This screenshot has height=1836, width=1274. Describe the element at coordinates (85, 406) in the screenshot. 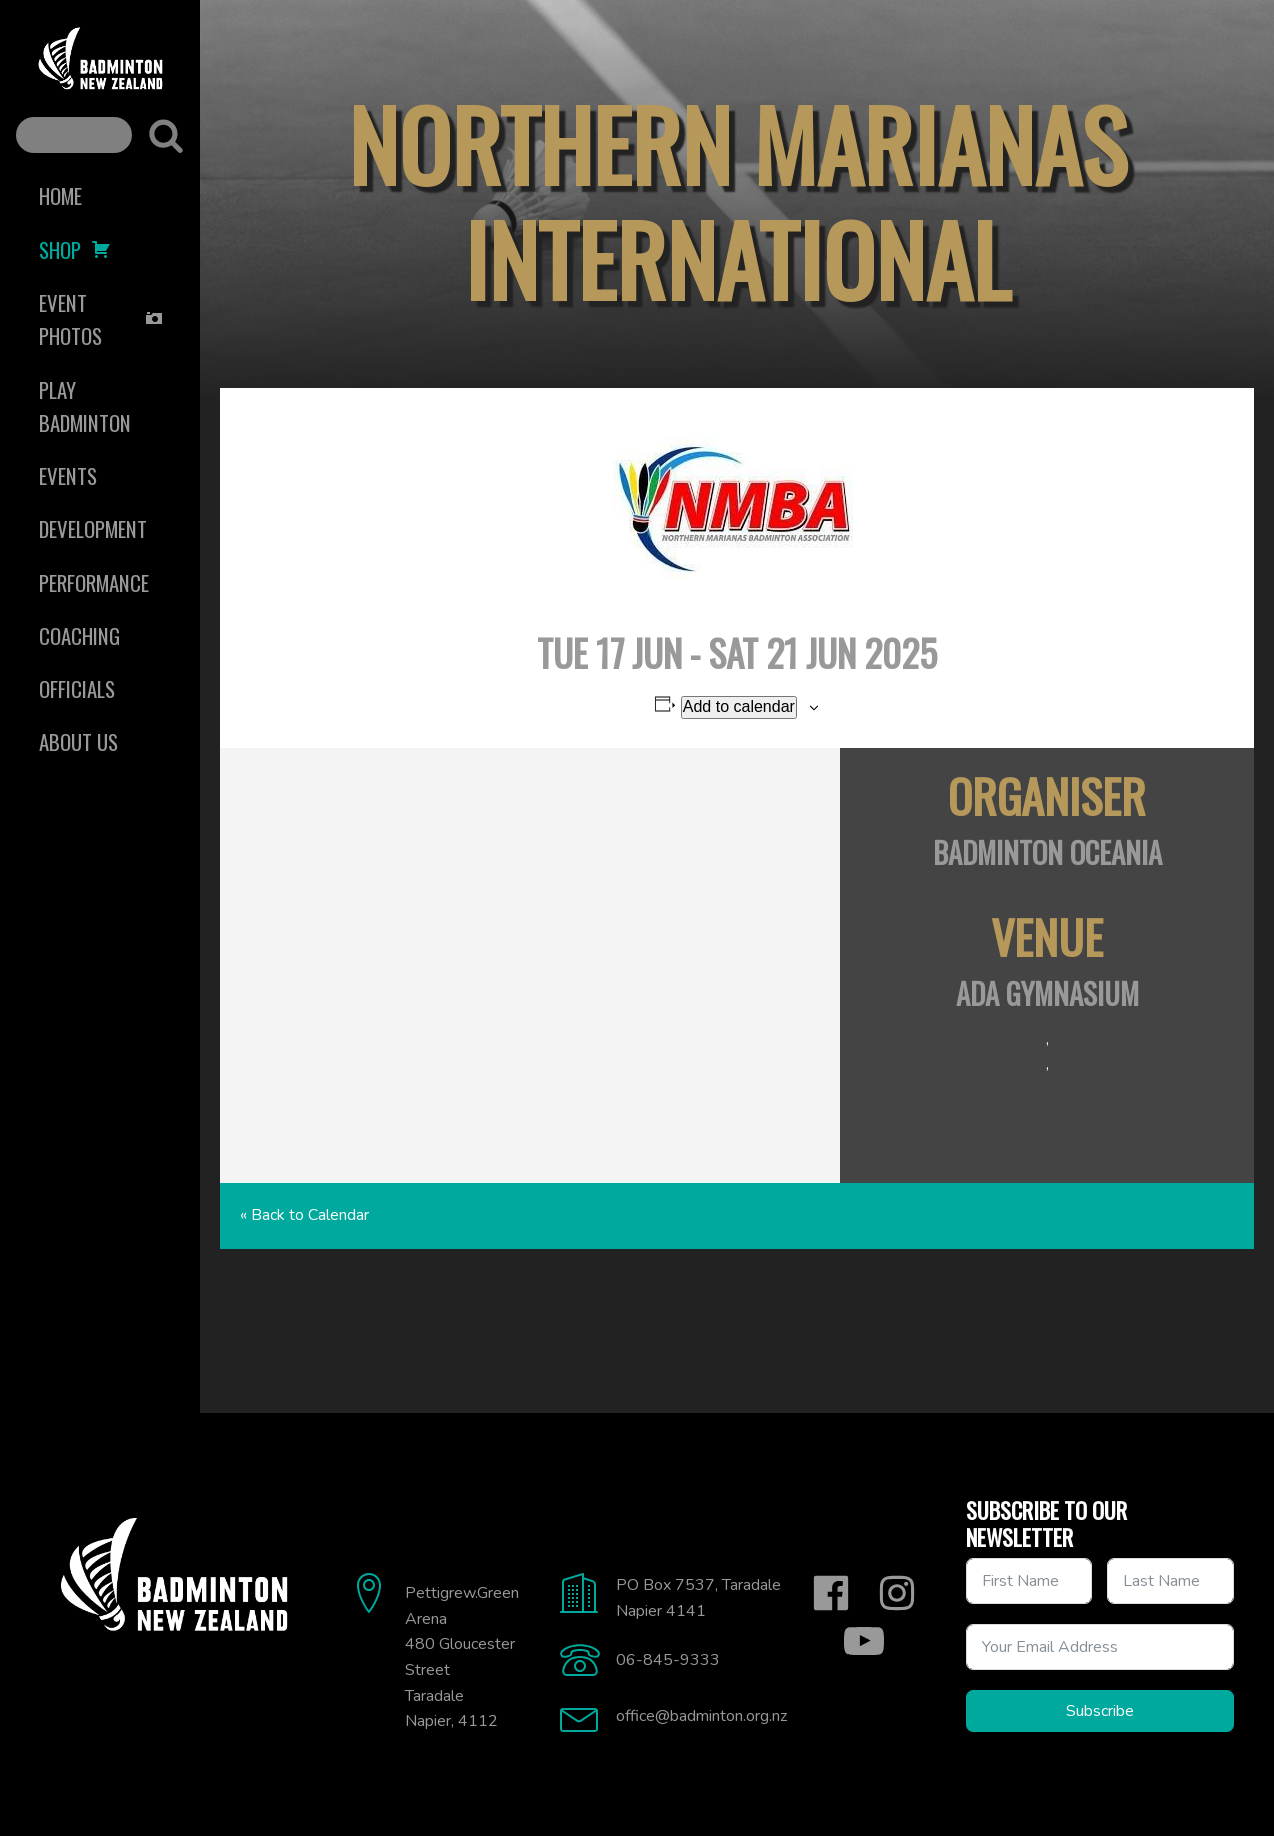

I see `Play Badminton` at that location.